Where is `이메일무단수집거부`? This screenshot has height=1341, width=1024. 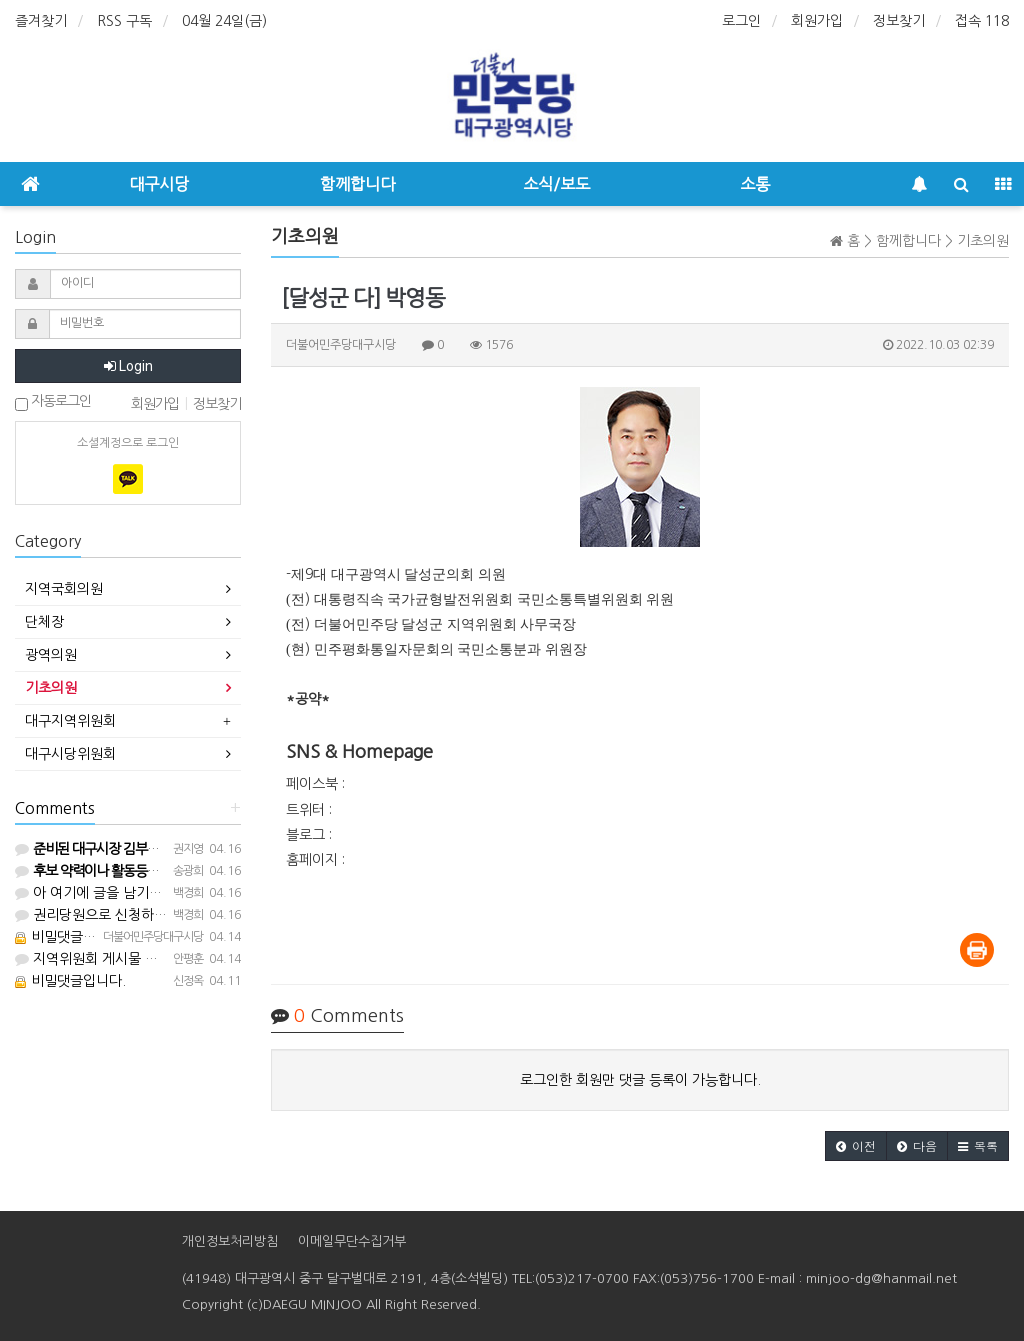
이메일무단수집거부 is located at coordinates (352, 1241).